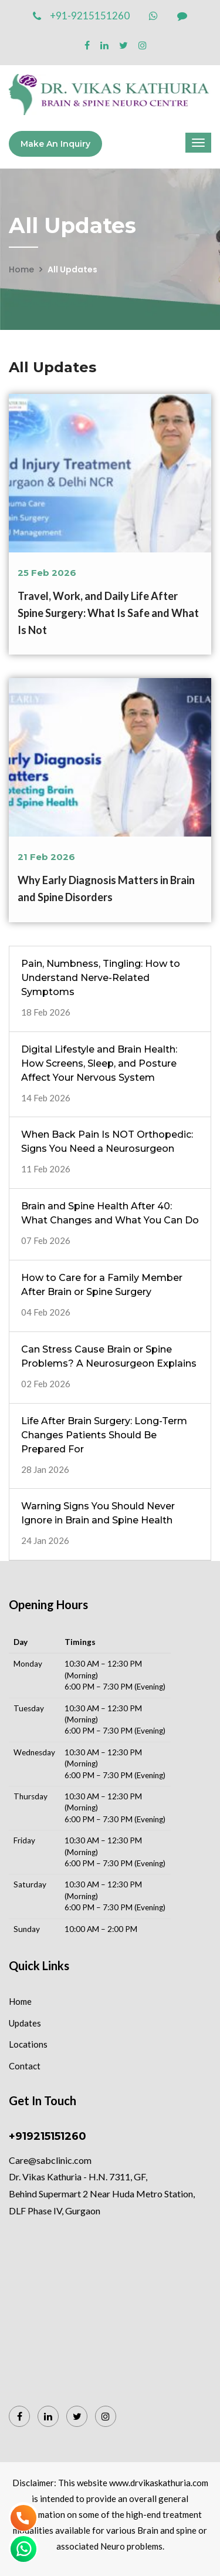  What do you see at coordinates (21, 269) in the screenshot?
I see `Home` at bounding box center [21, 269].